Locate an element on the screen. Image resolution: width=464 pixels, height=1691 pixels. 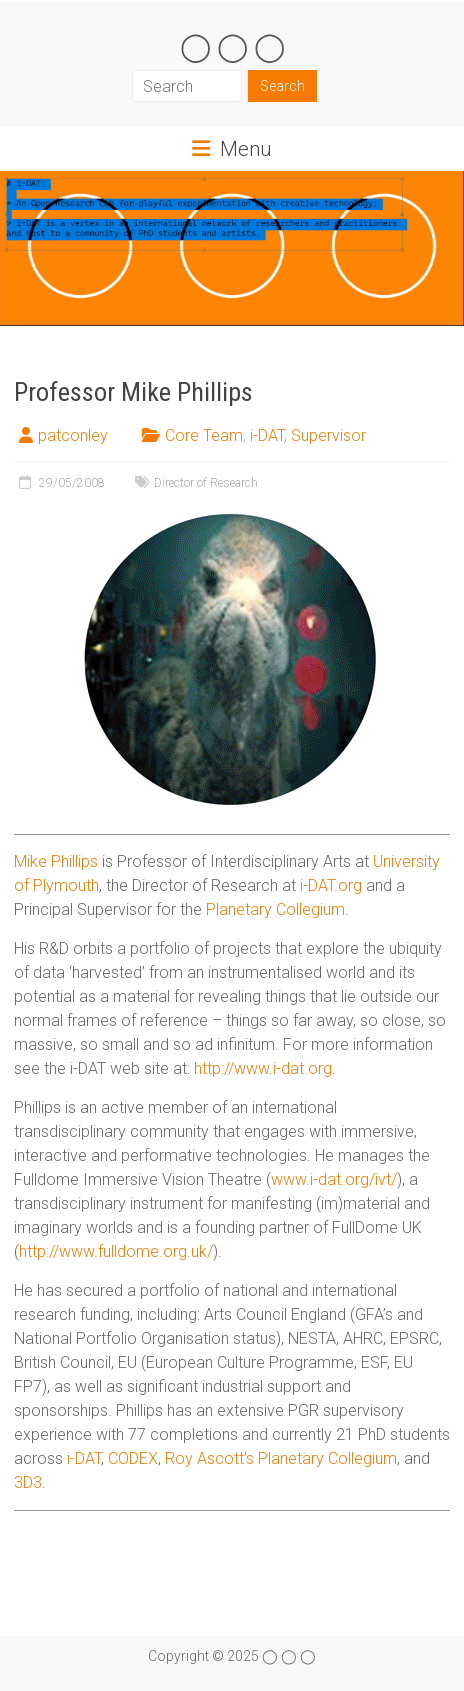
Supervisor is located at coordinates (328, 435).